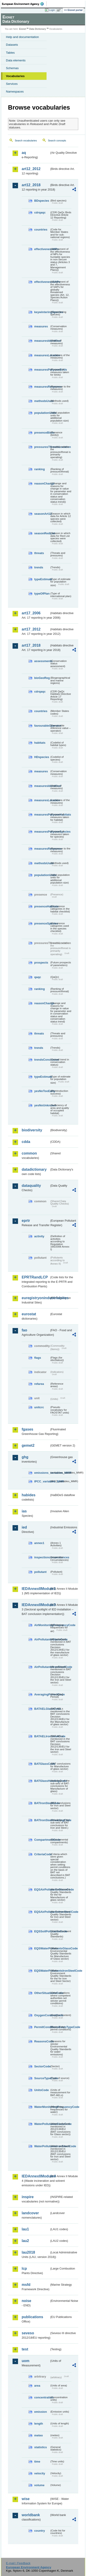 The width and height of the screenshot is (86, 2576). Describe the element at coordinates (39, 1384) in the screenshot. I see `refarea` at that location.